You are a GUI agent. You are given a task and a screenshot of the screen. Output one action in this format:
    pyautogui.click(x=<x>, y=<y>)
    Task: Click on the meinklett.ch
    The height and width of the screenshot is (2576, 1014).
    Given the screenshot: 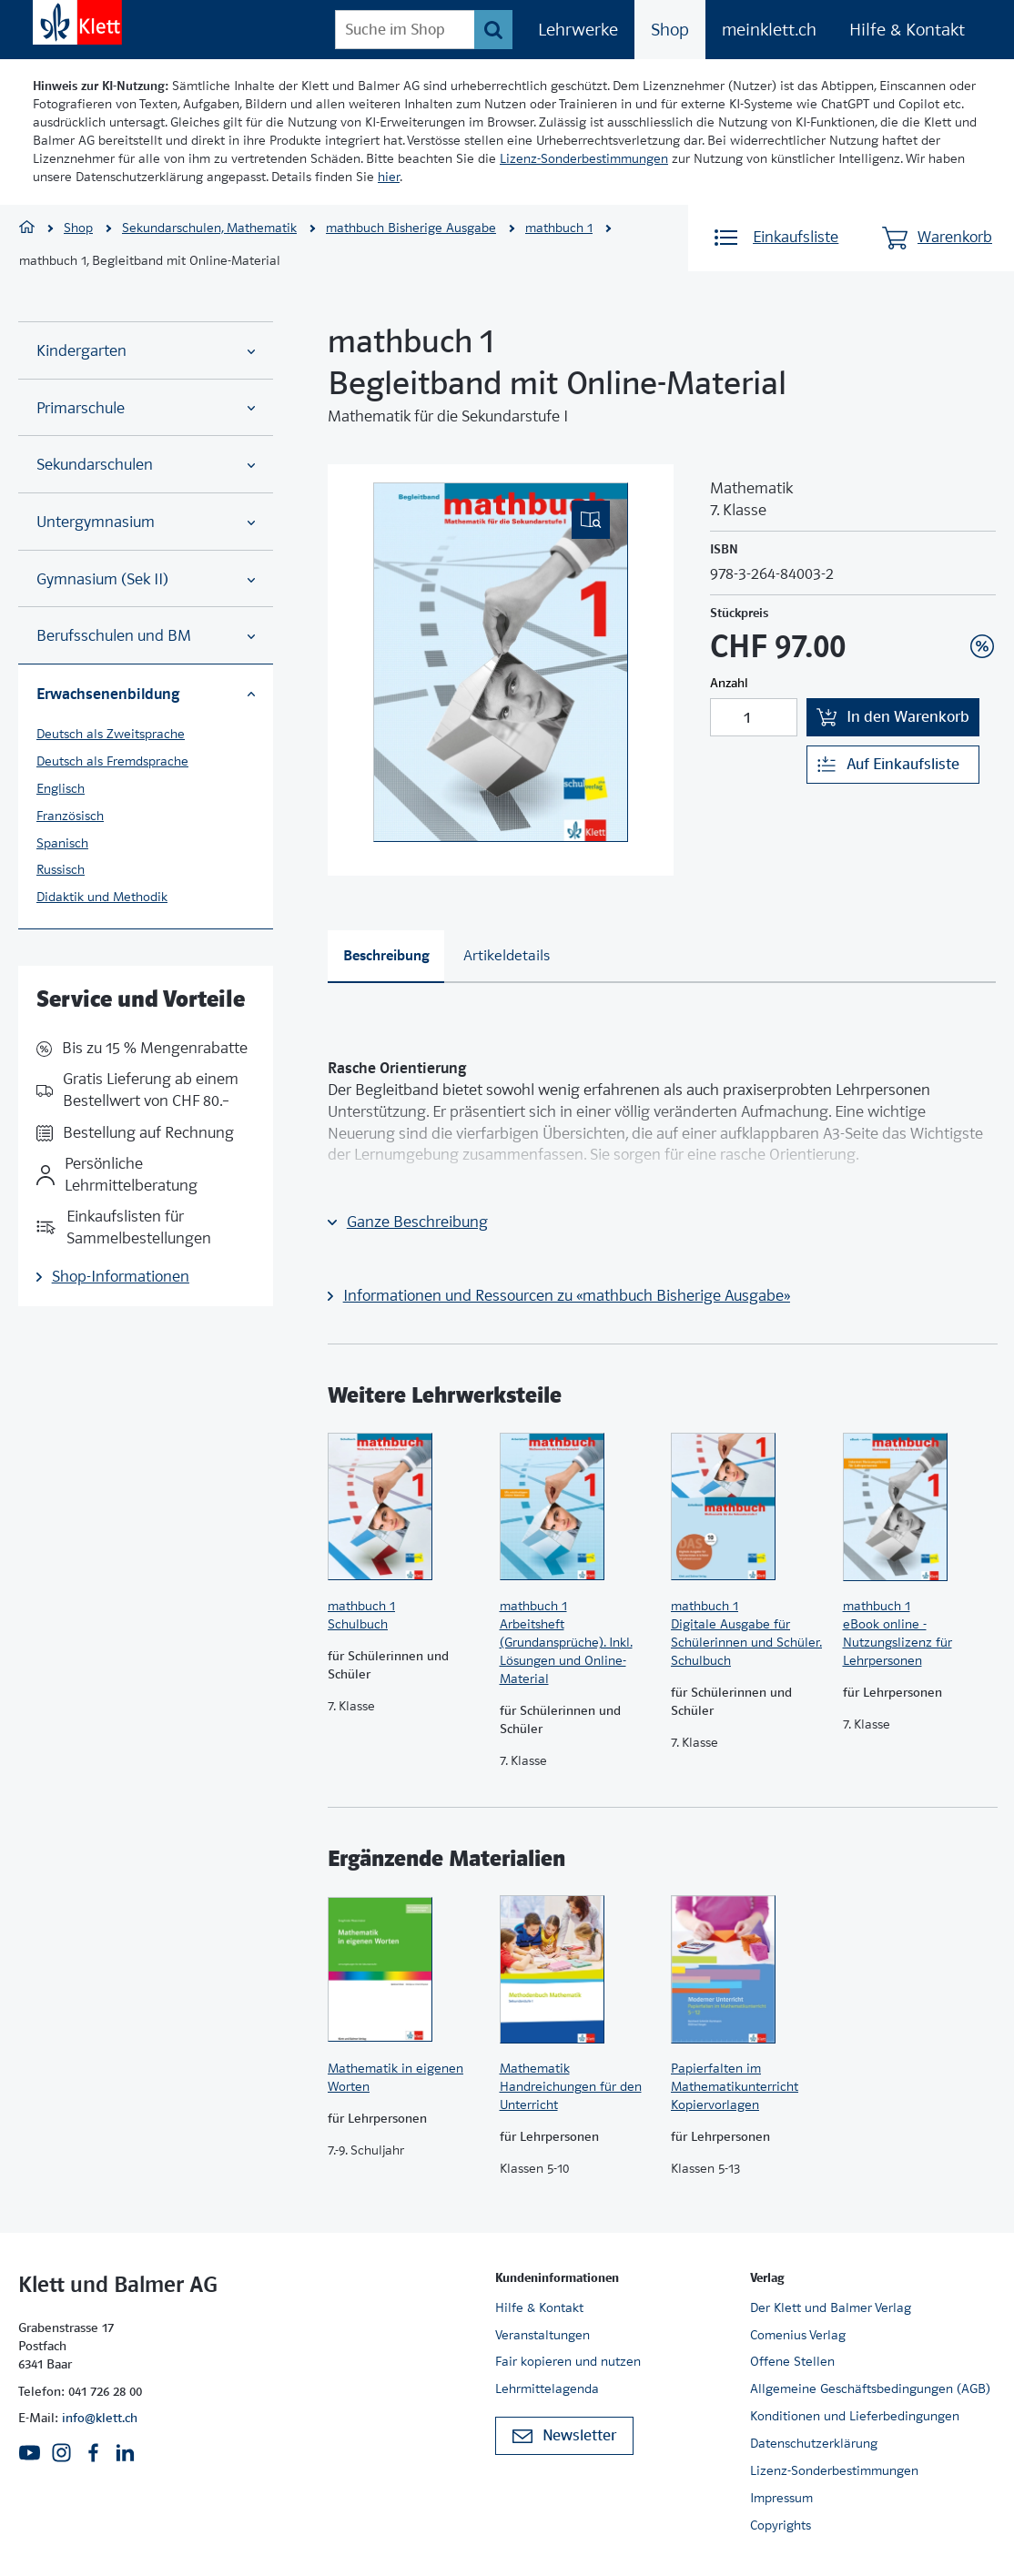 What is the action you would take?
    pyautogui.click(x=769, y=29)
    